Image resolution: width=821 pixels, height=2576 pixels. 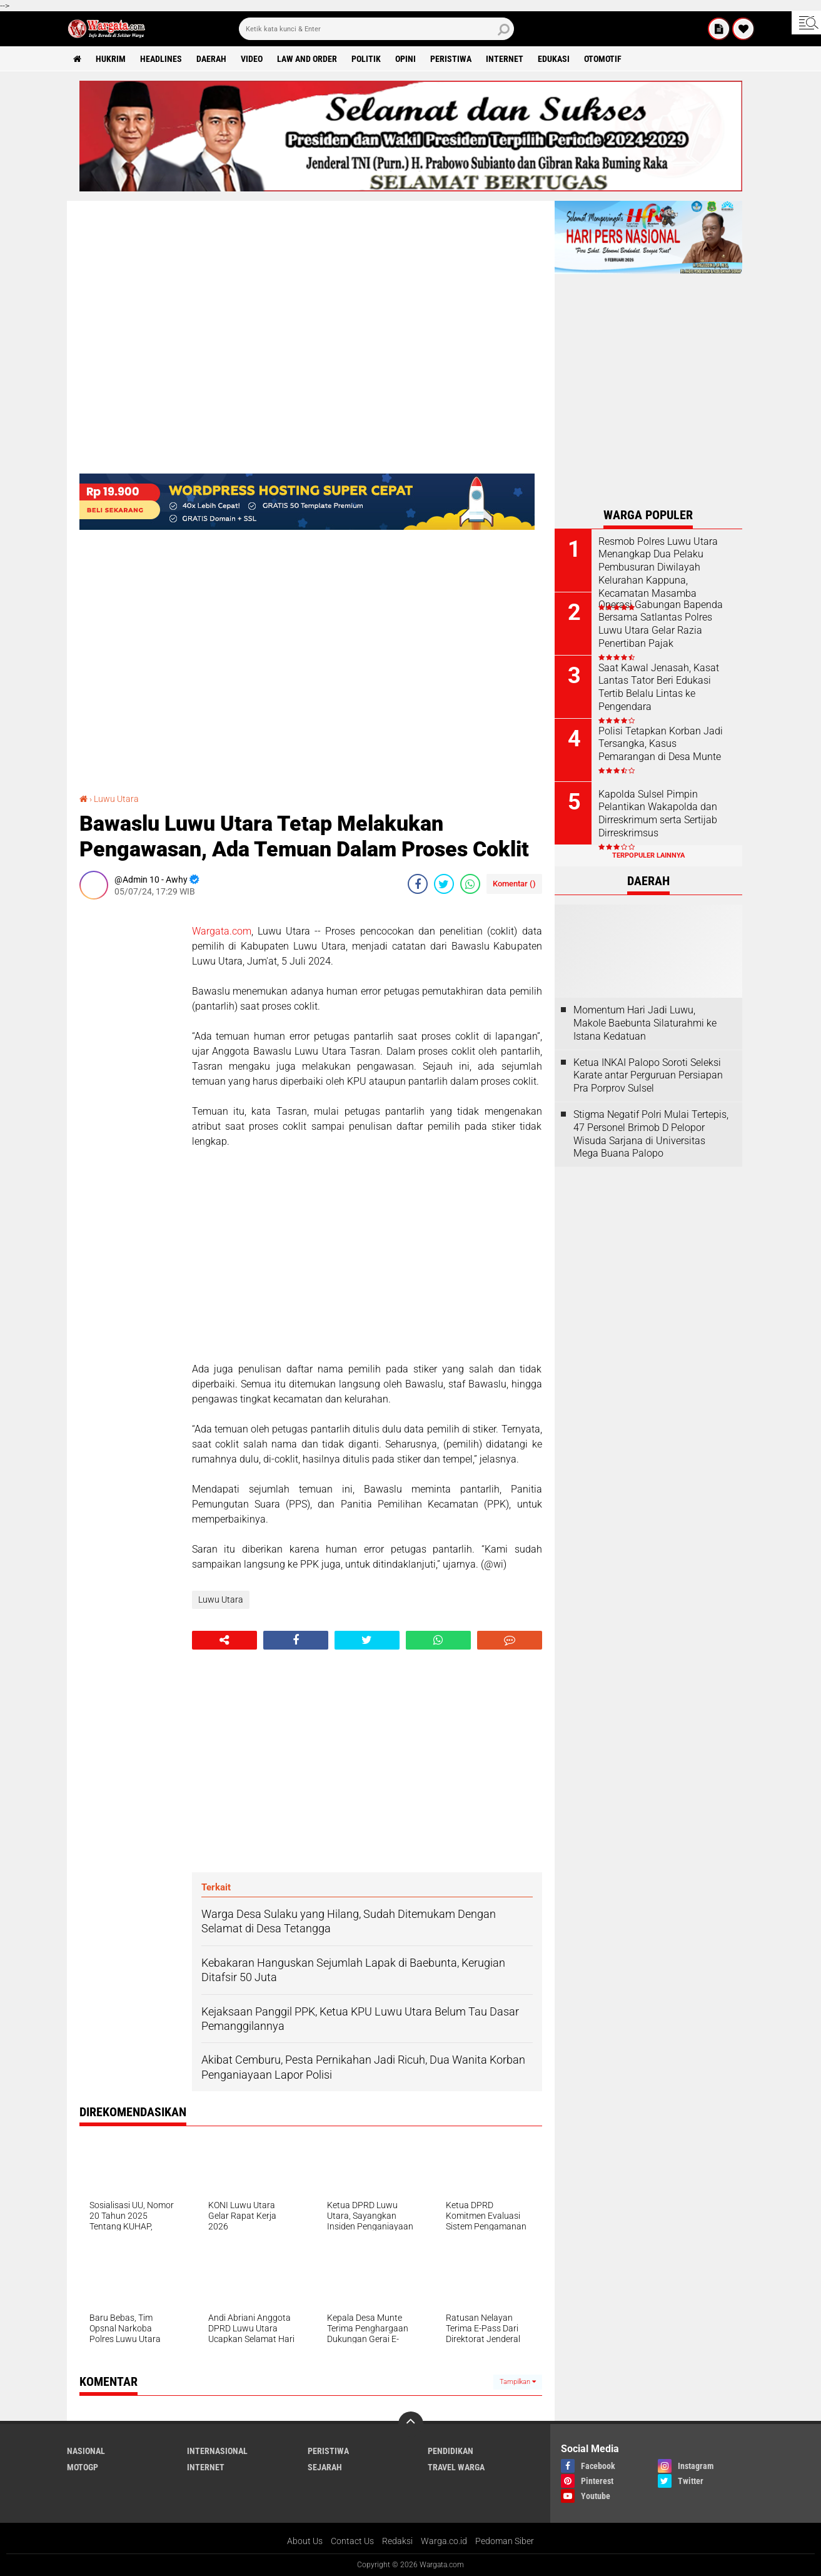 What do you see at coordinates (470, 884) in the screenshot?
I see `[share-whatsapp]` at bounding box center [470, 884].